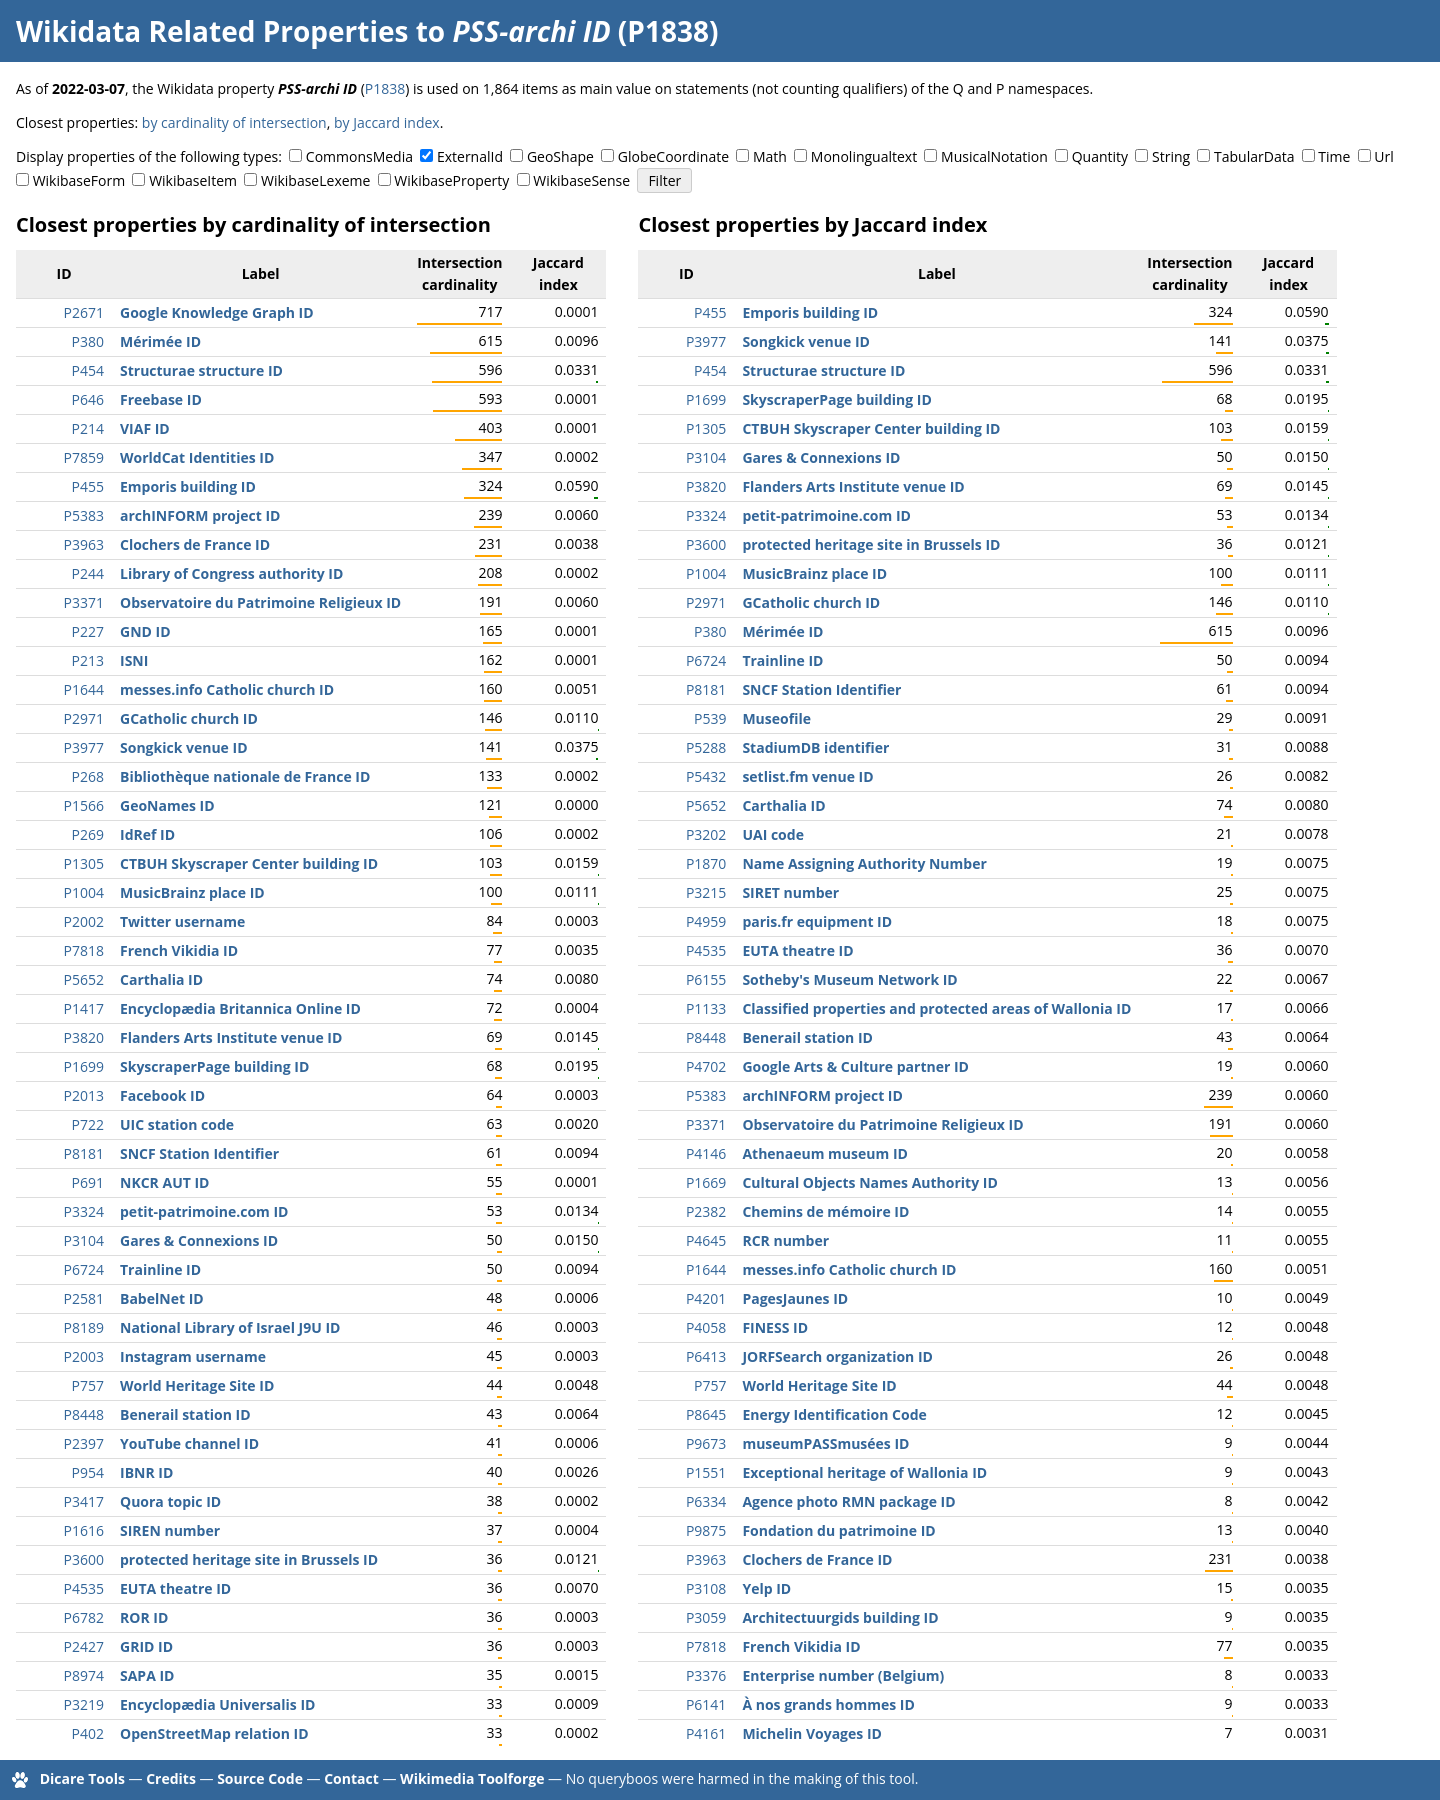  I want to click on Google Knowledge Graph ID, so click(217, 312).